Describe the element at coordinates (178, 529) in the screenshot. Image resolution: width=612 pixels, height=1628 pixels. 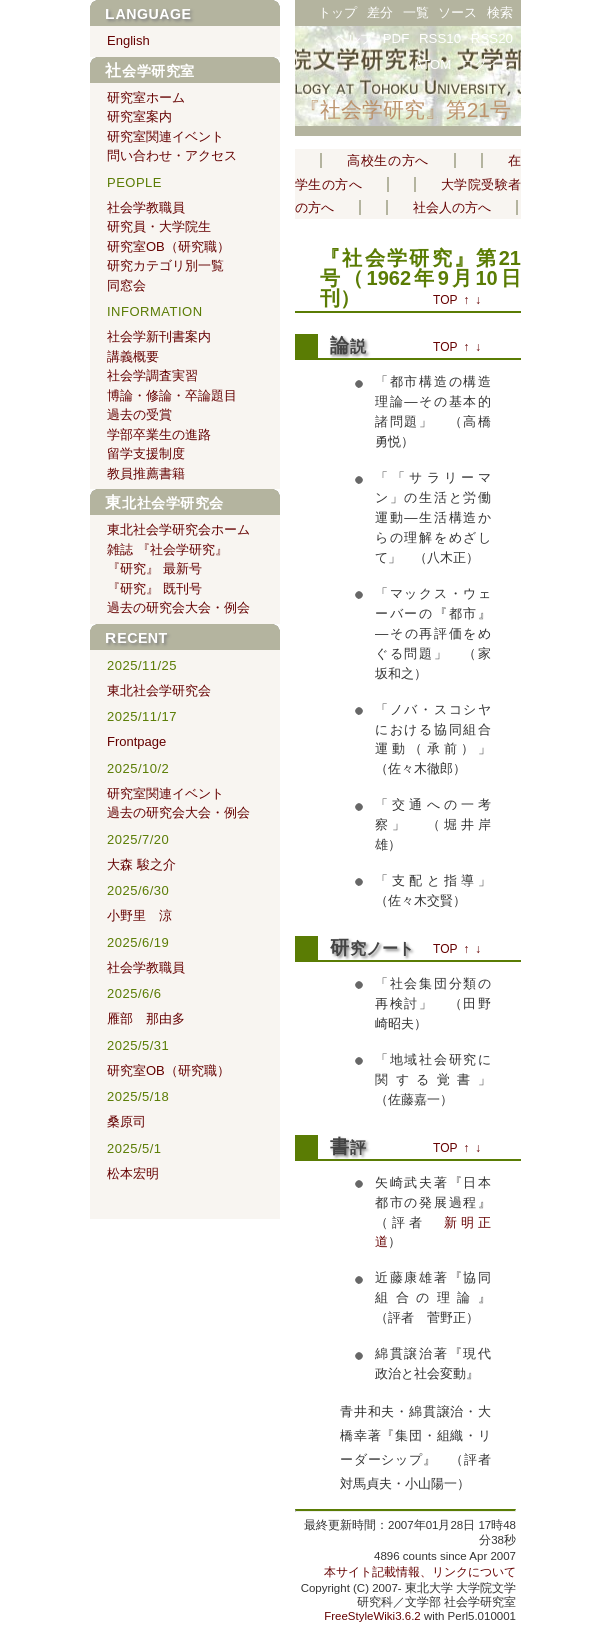
I see `東北社会学研究会ホーム` at that location.